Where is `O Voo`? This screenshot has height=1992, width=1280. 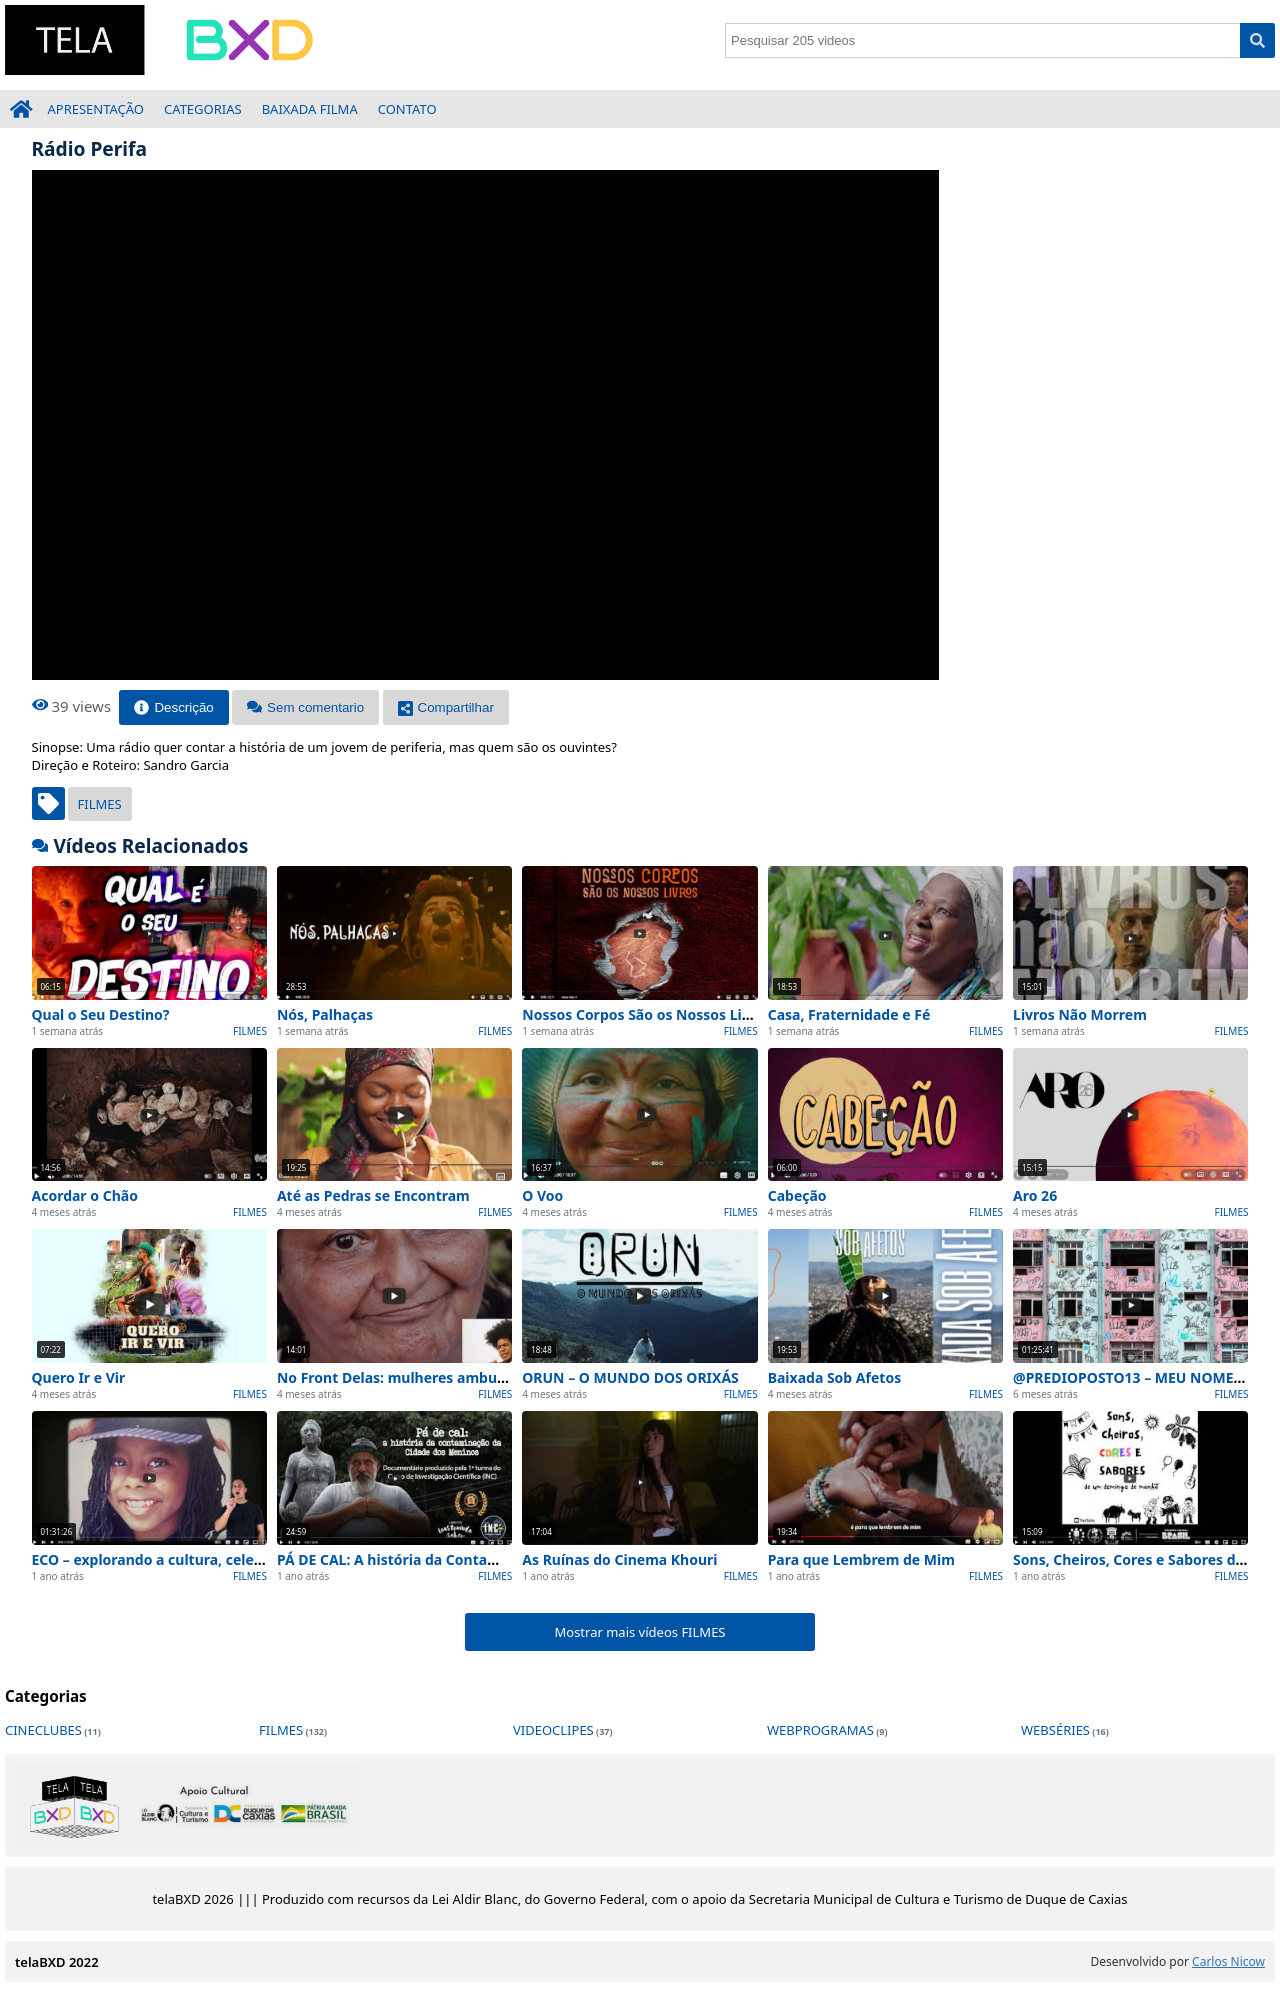
O Voo is located at coordinates (542, 1195).